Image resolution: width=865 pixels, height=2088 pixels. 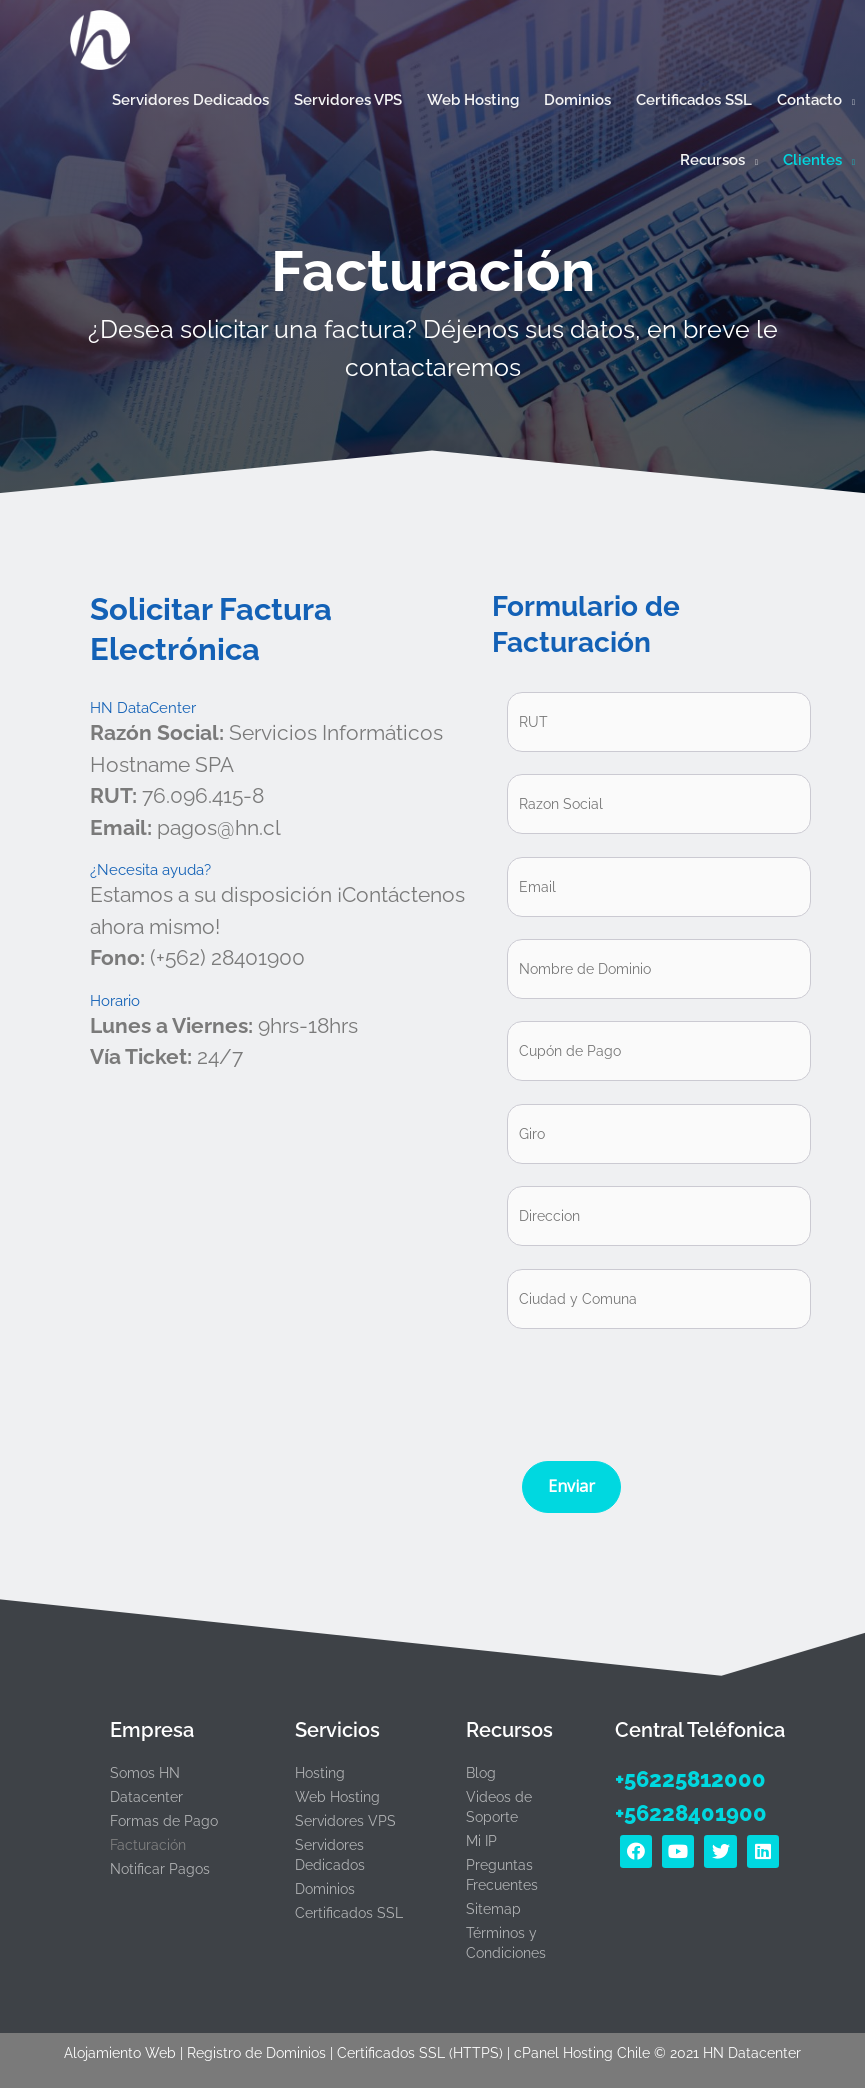 What do you see at coordinates (100, 39) in the screenshot?
I see `[Hosting Rápido con cPanel y certificado SSL en Chile | HN Datacenter]` at bounding box center [100, 39].